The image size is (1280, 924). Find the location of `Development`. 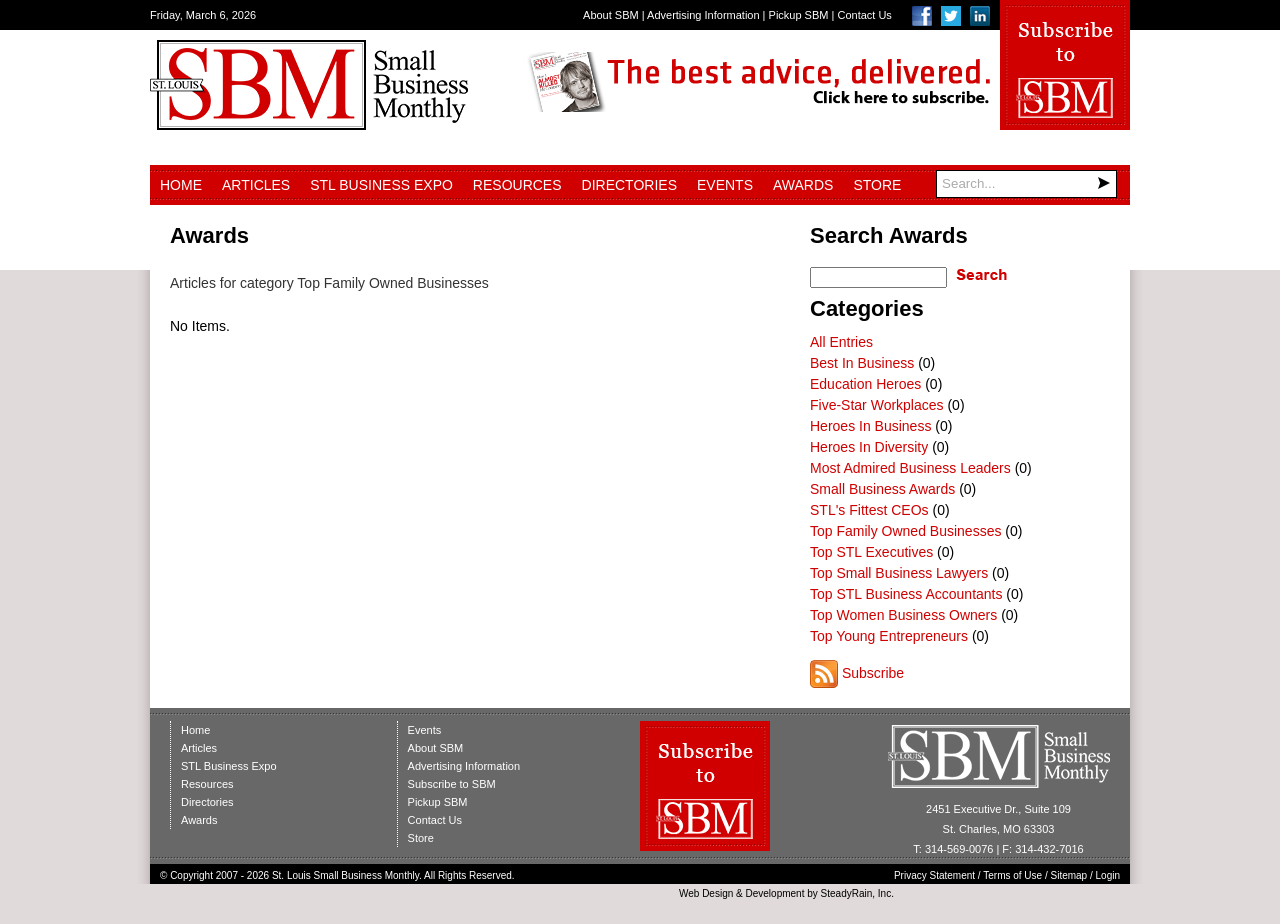

Development is located at coordinates (775, 893).